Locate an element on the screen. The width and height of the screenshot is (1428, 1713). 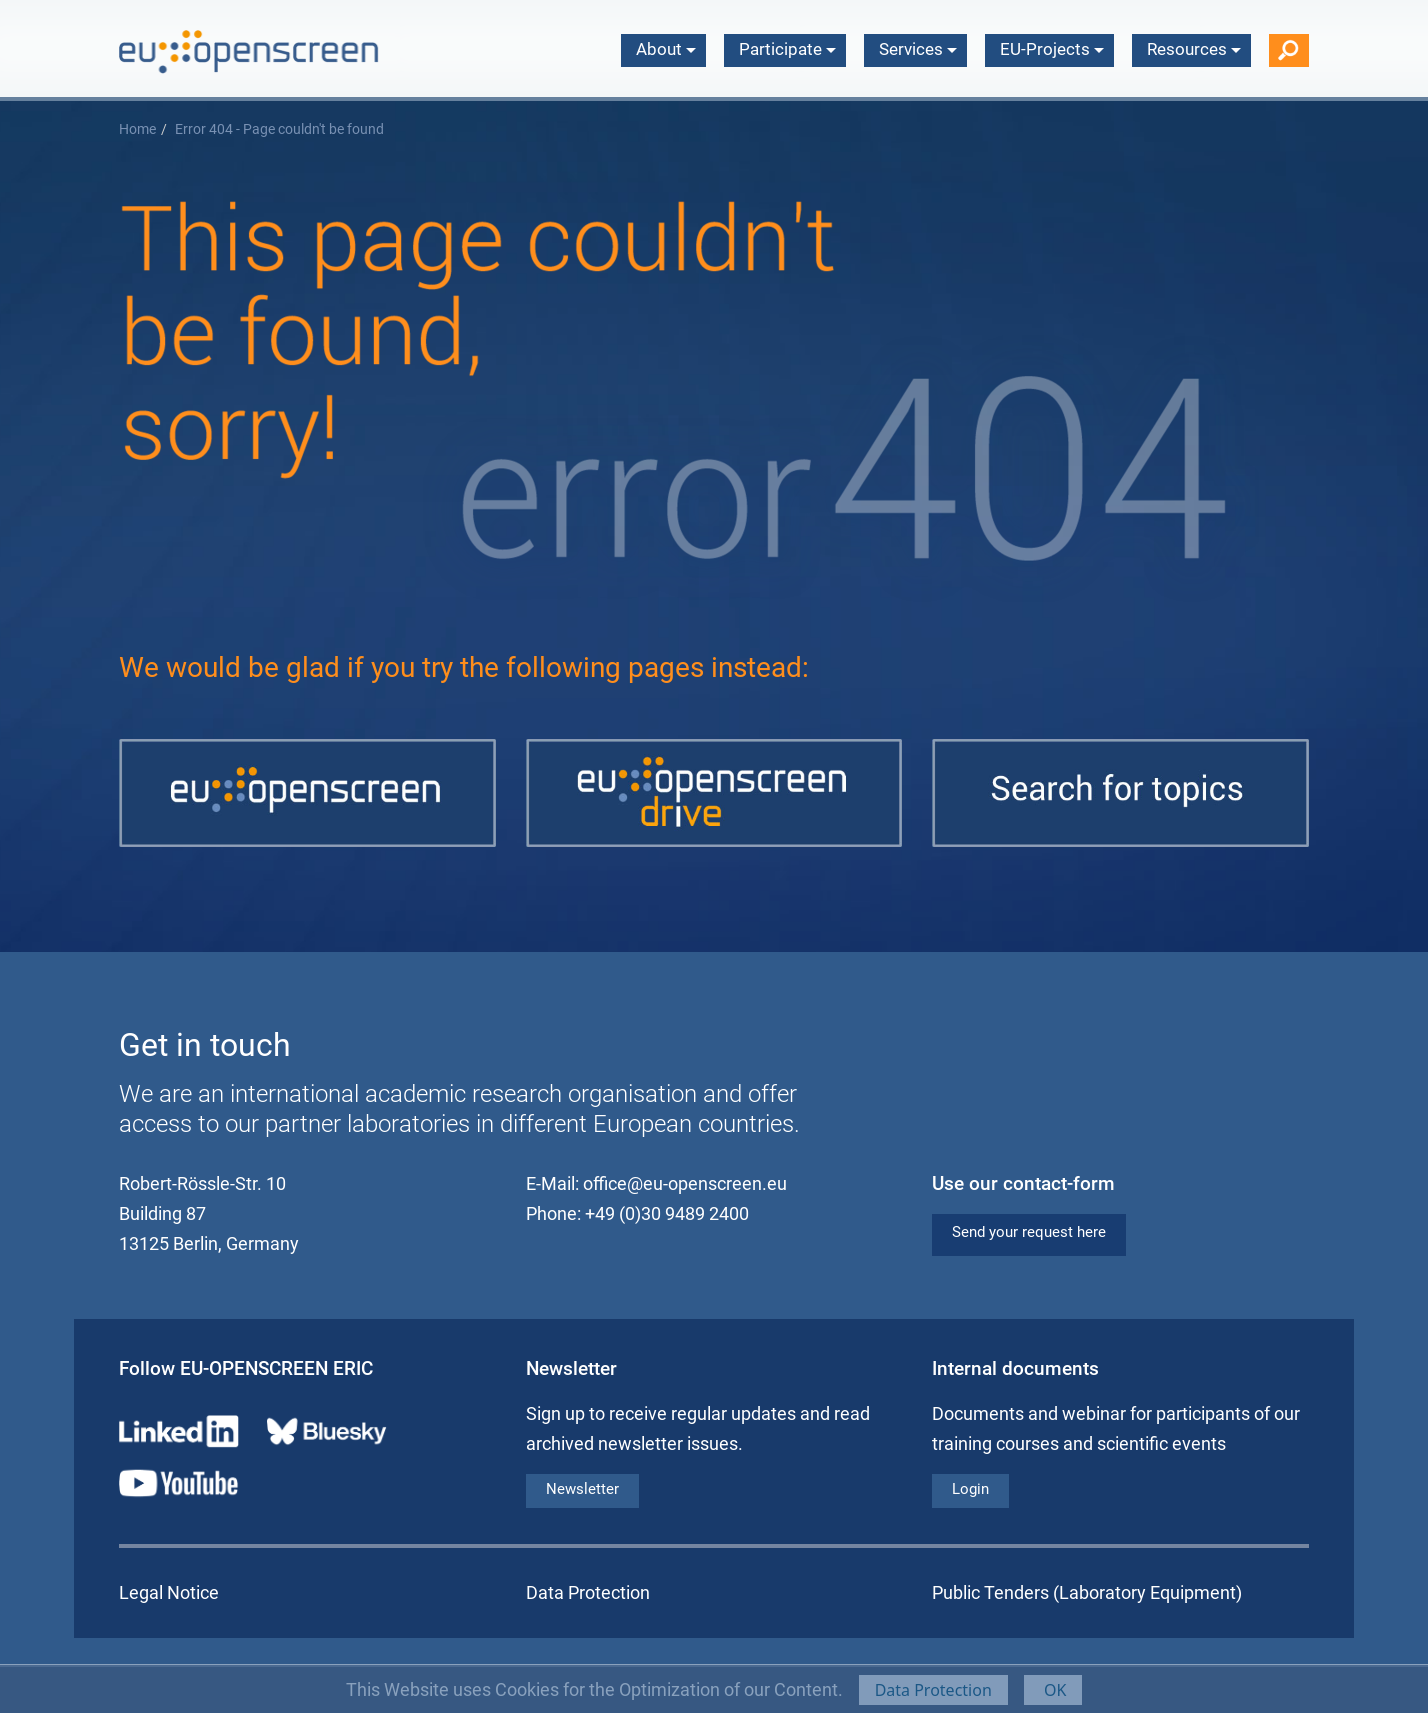
OK is located at coordinates (1053, 1690).